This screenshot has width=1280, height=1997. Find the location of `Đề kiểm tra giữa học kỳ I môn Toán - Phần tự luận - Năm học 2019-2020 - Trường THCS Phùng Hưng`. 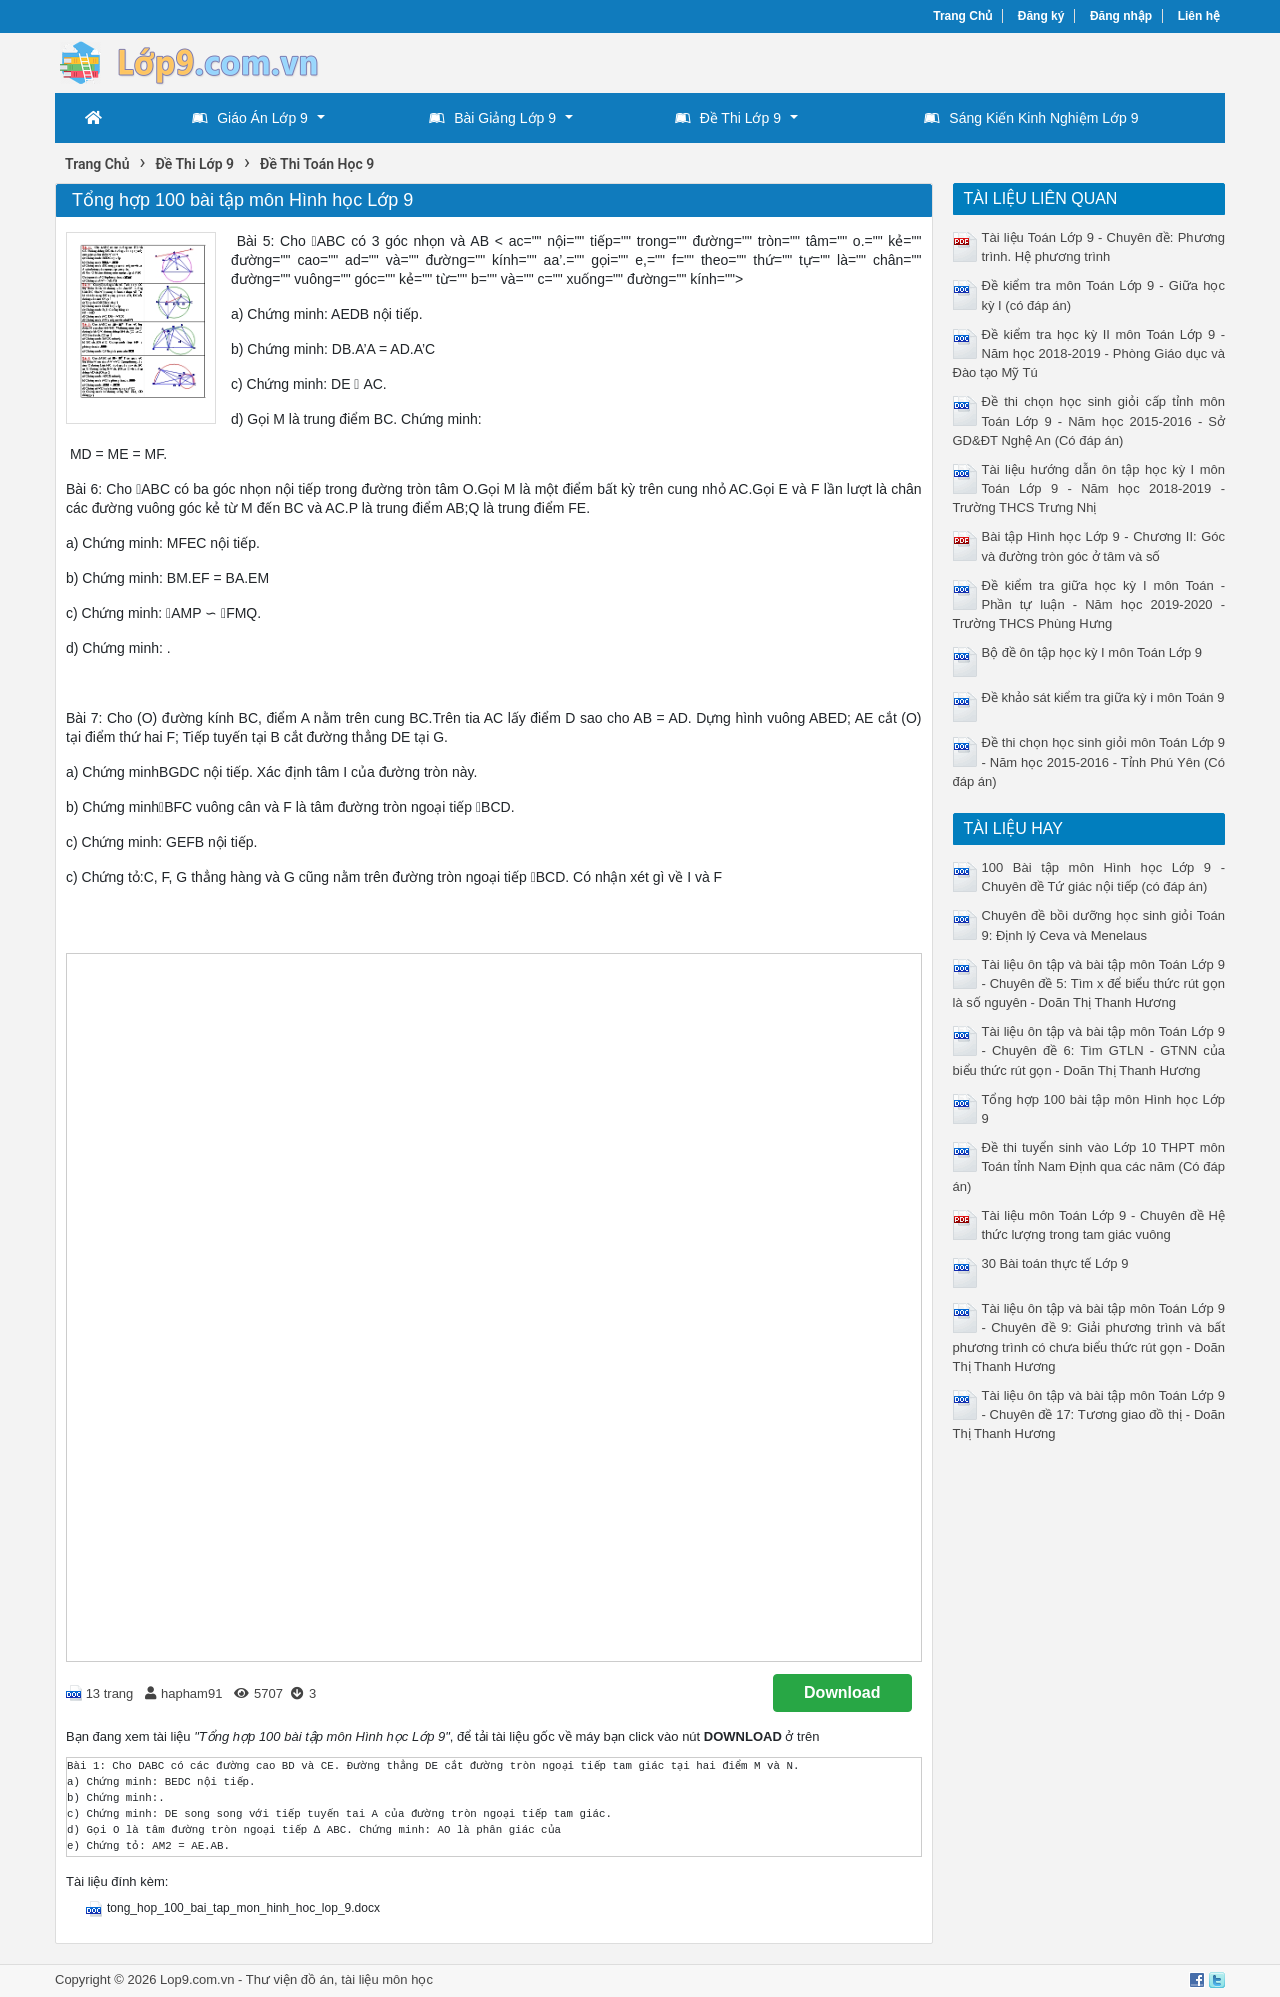

Đề kiểm tra giữa học kỳ I môn Toán - Phần tự luận - Năm học 2019-2020 - Trường THCS Phùng Hưng is located at coordinates (1089, 604).